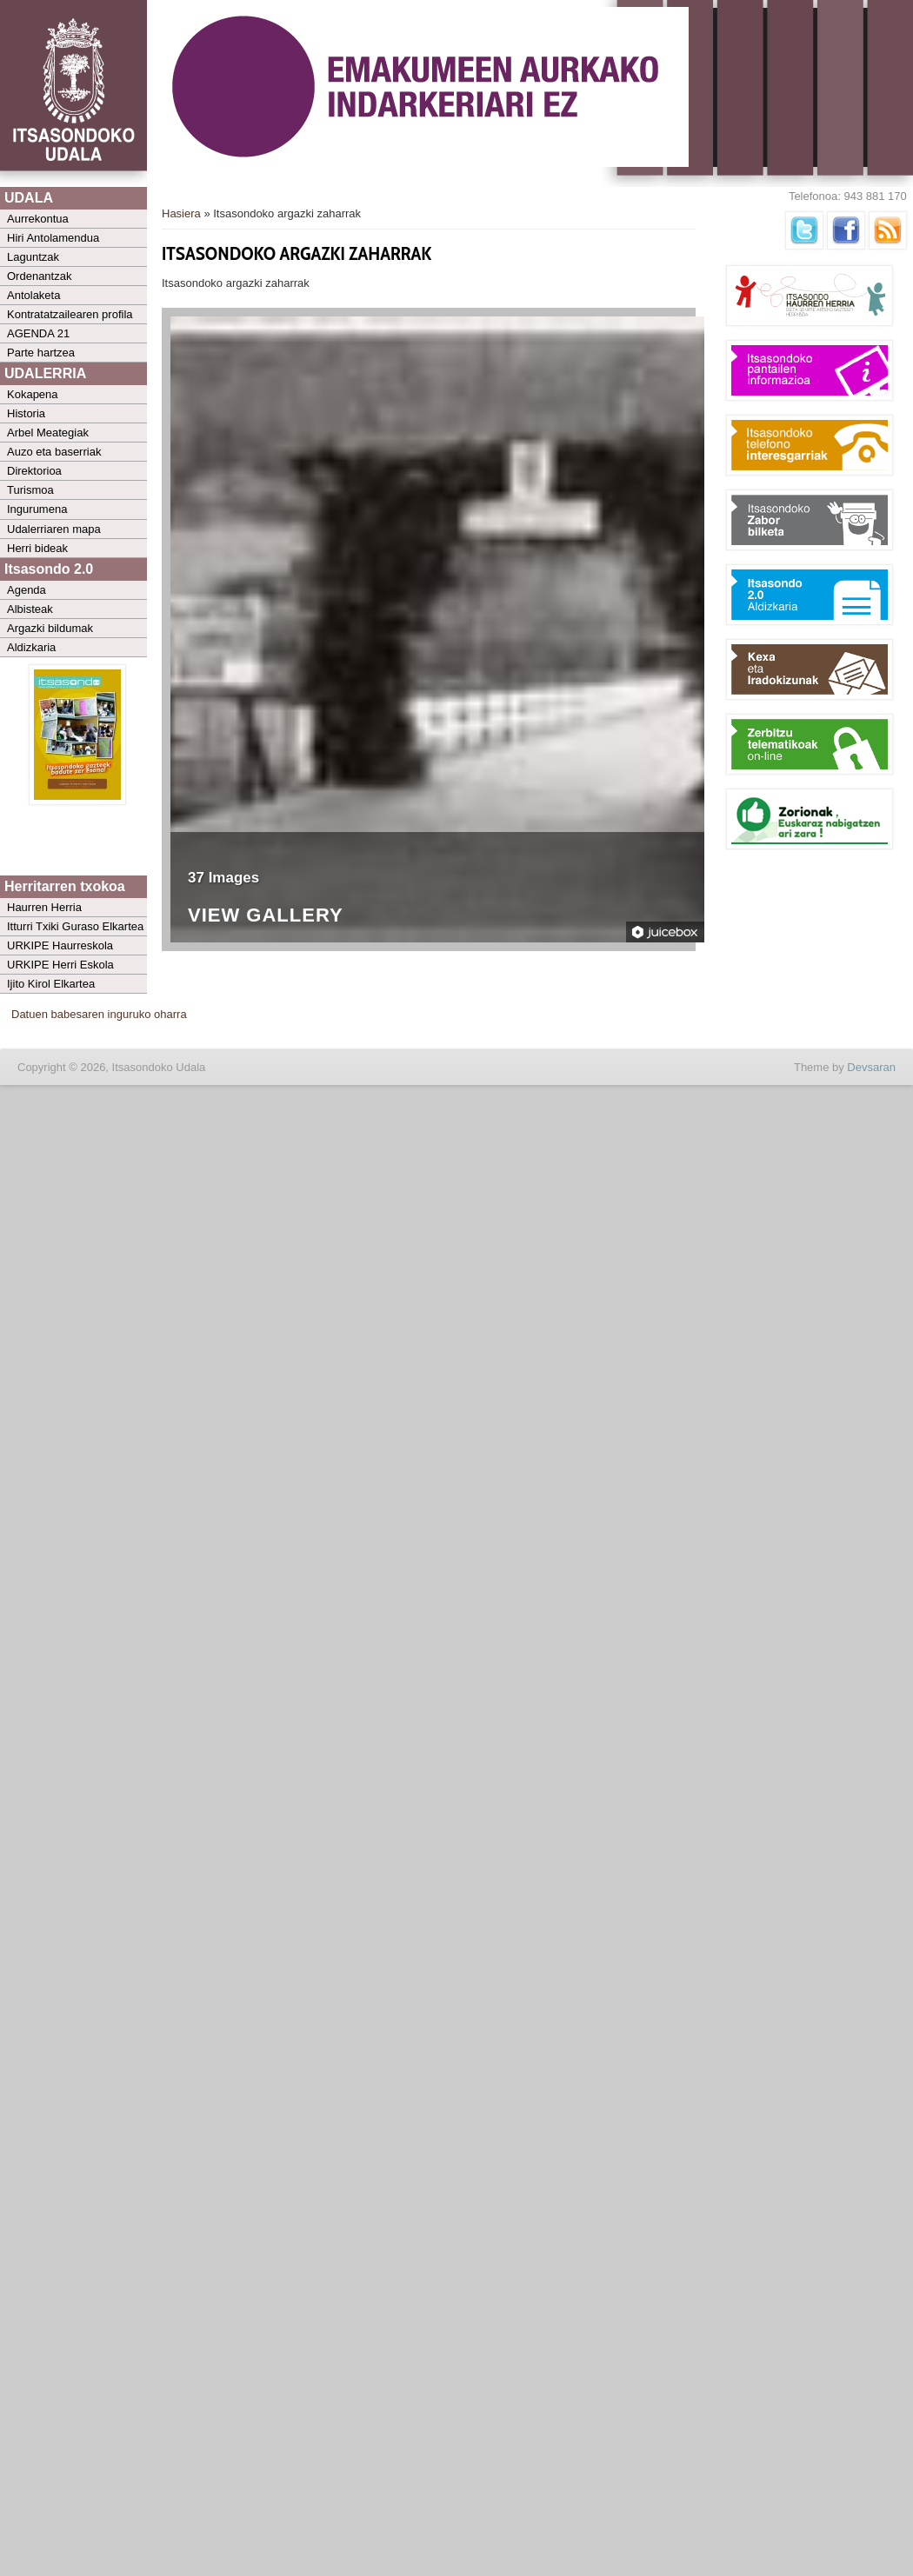  What do you see at coordinates (871, 1067) in the screenshot?
I see `Devsaran` at bounding box center [871, 1067].